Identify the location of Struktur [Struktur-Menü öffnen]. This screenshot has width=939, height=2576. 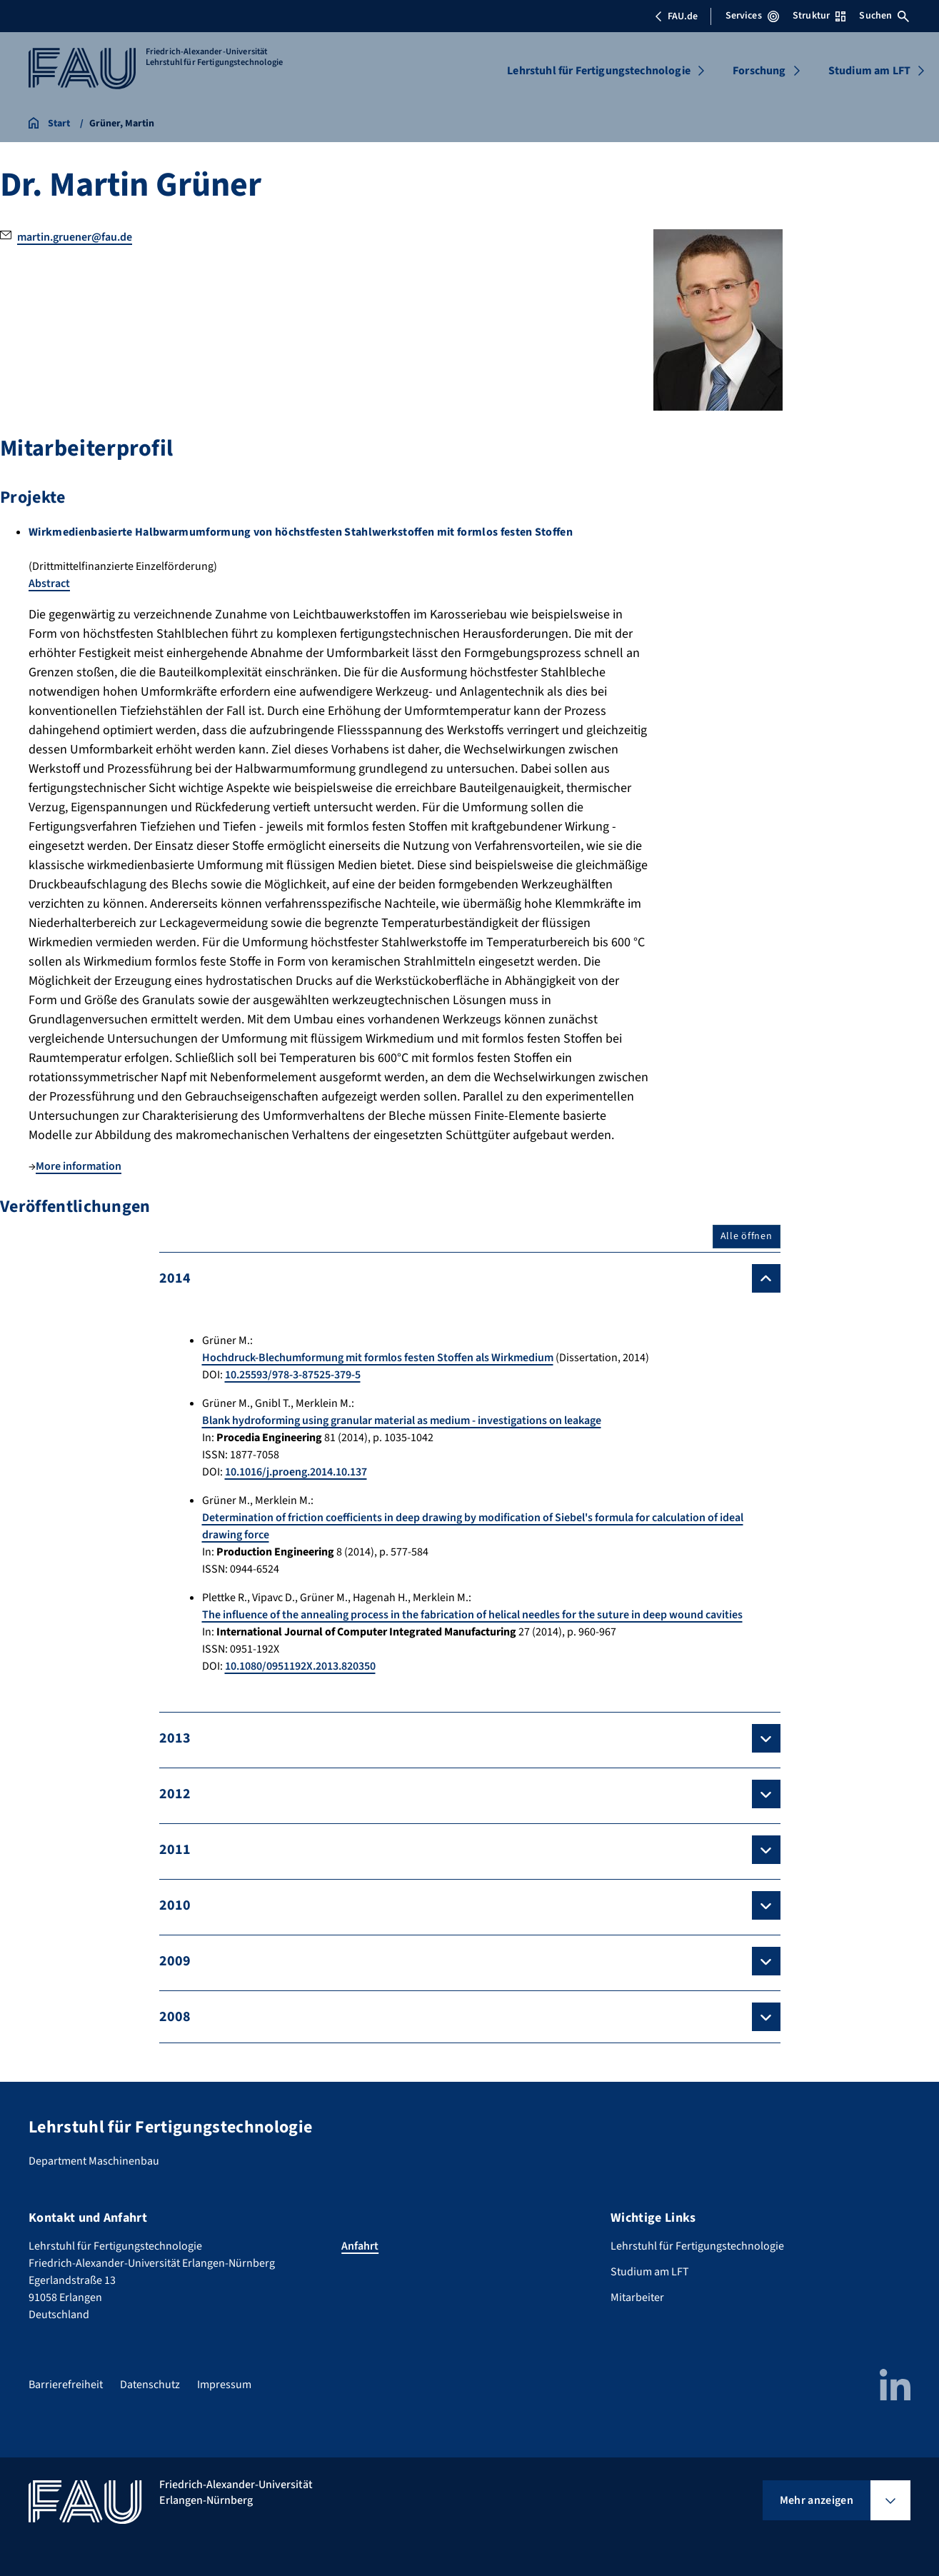
(819, 16).